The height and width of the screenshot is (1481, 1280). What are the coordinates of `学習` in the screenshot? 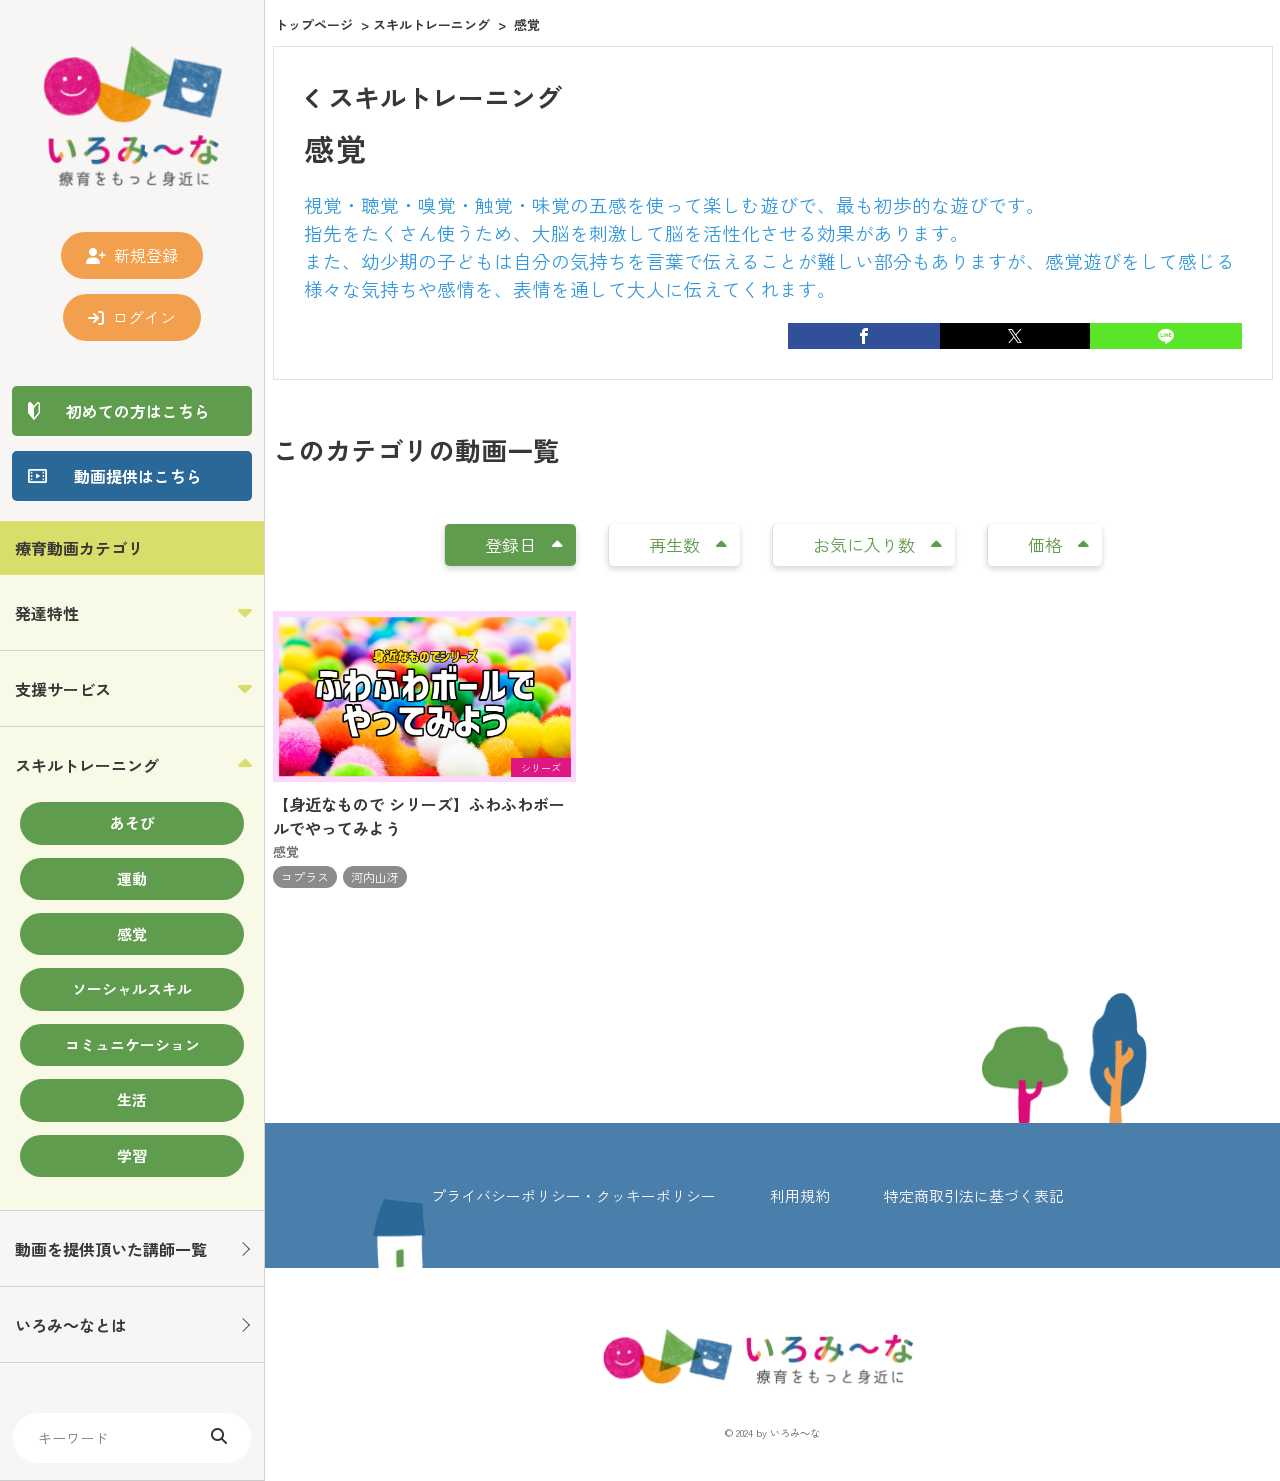 It's located at (132, 1155).